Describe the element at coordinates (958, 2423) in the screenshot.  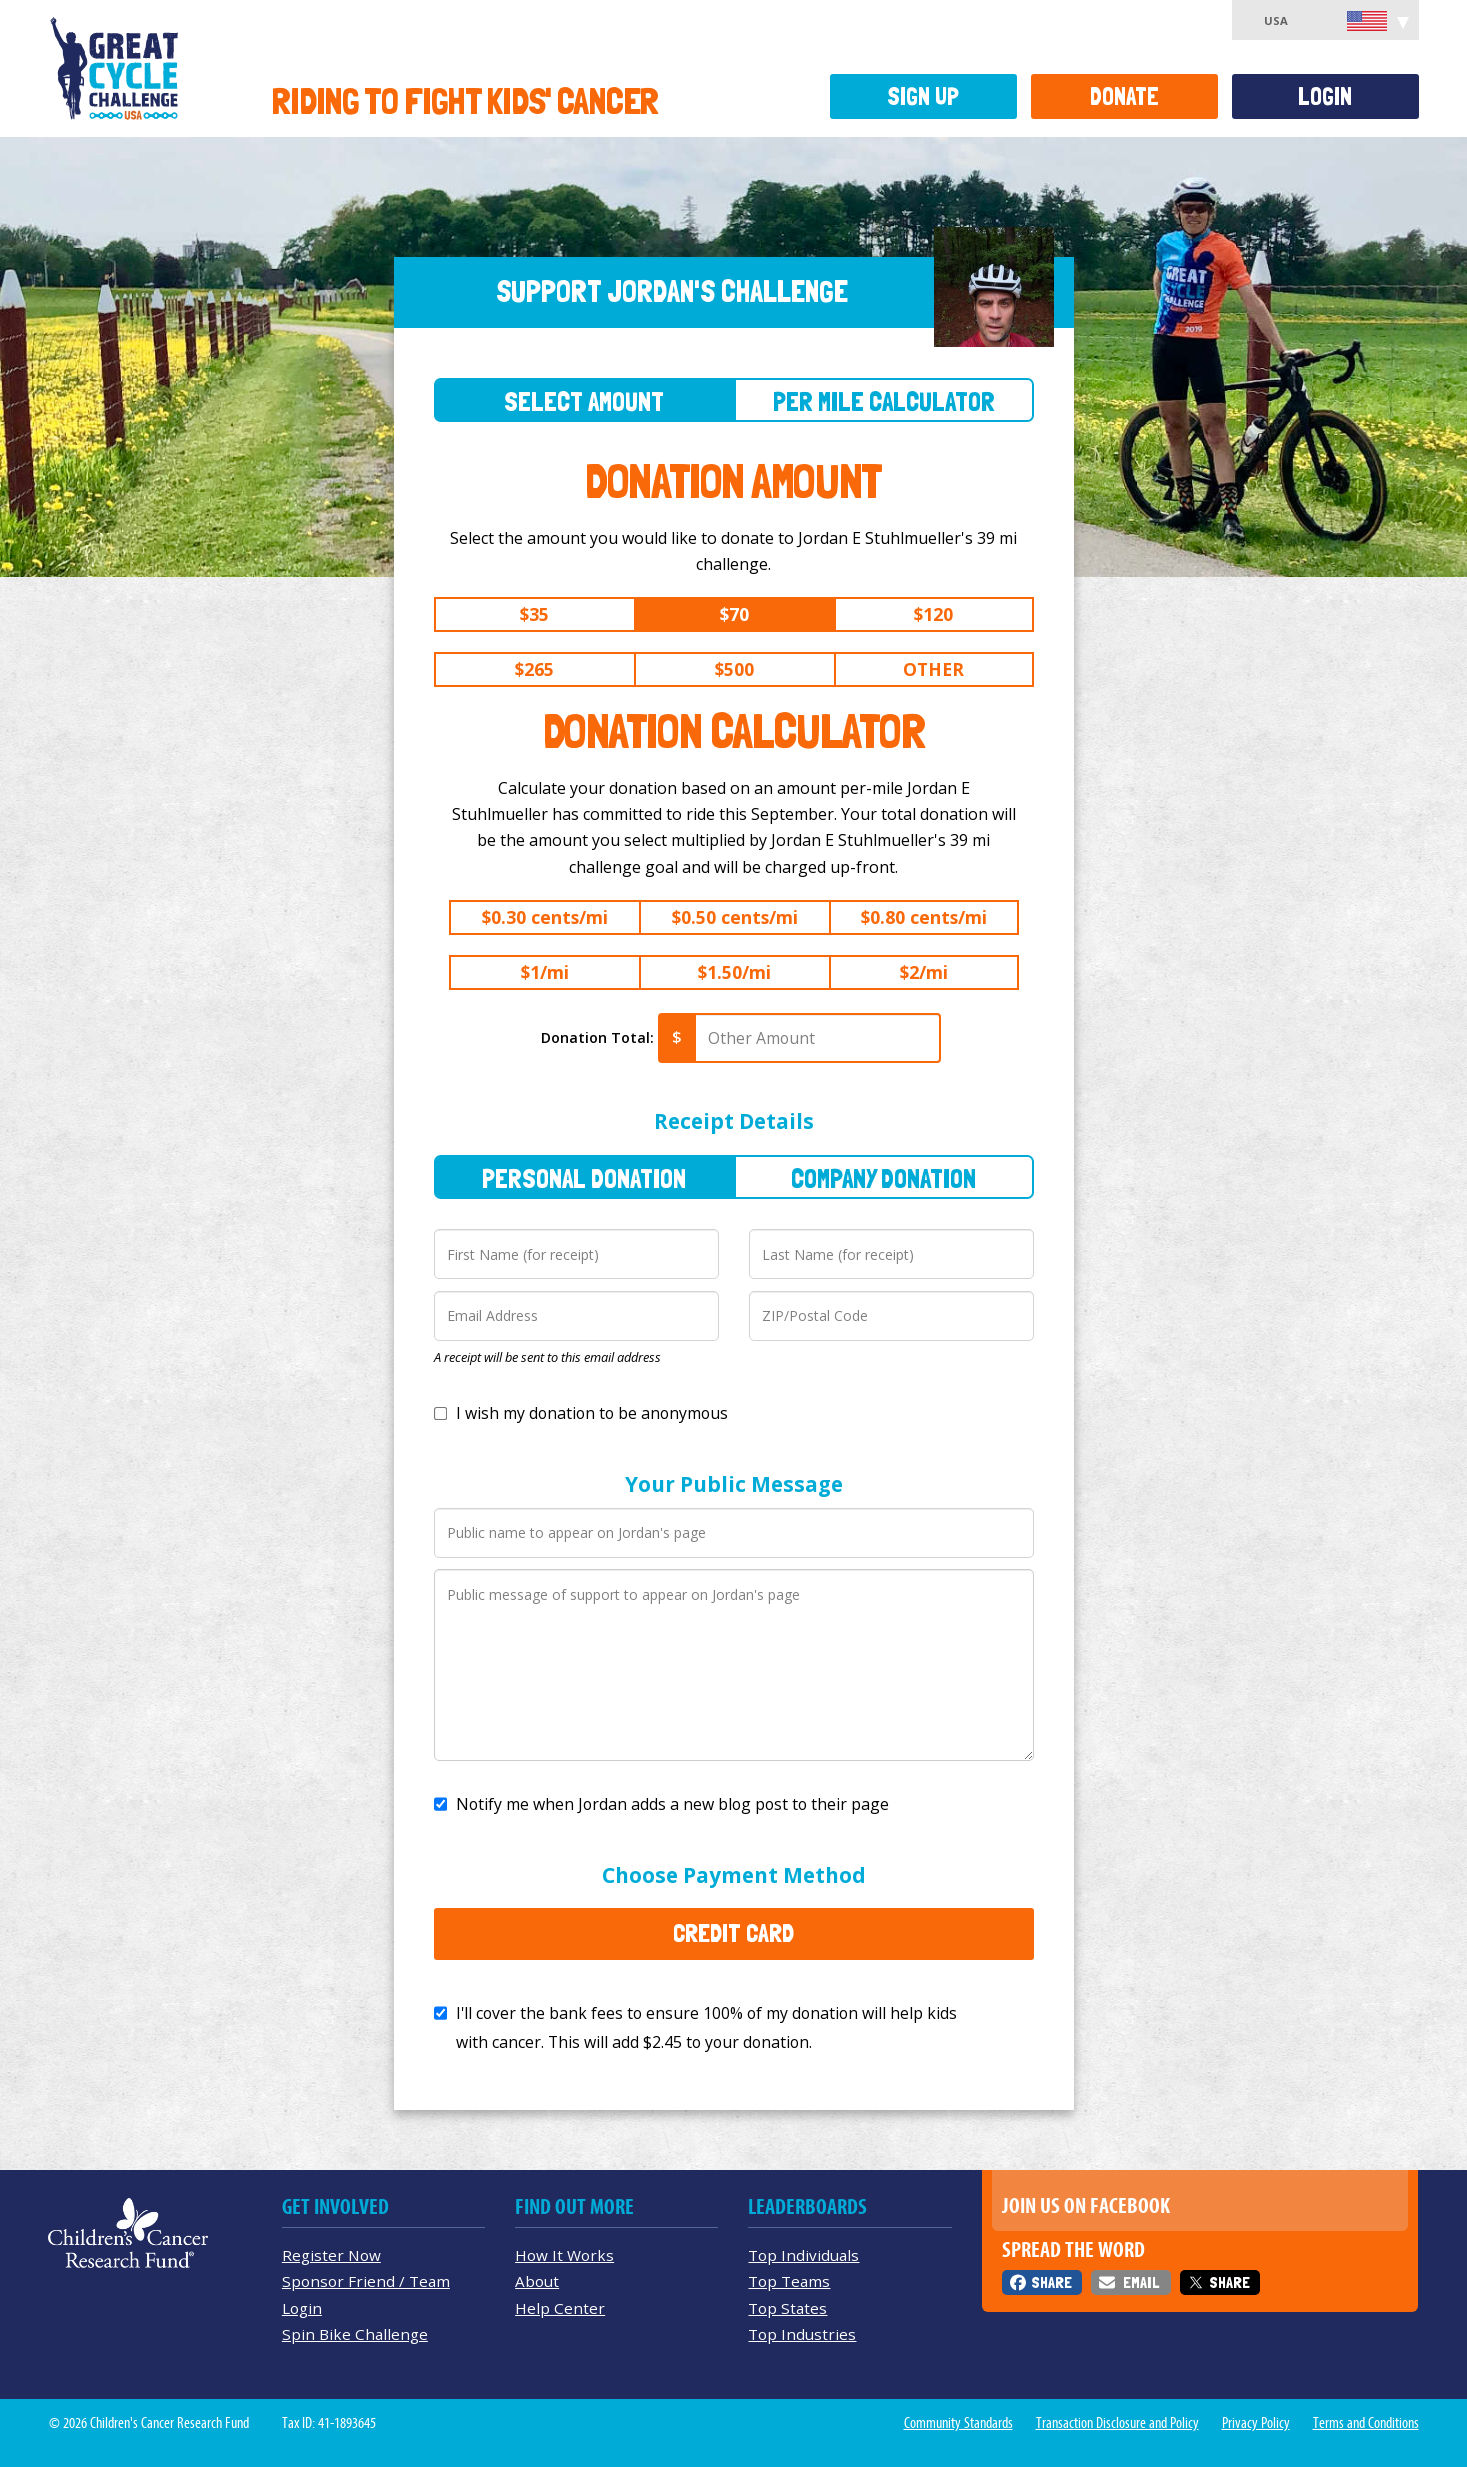
I see `Community Standards` at that location.